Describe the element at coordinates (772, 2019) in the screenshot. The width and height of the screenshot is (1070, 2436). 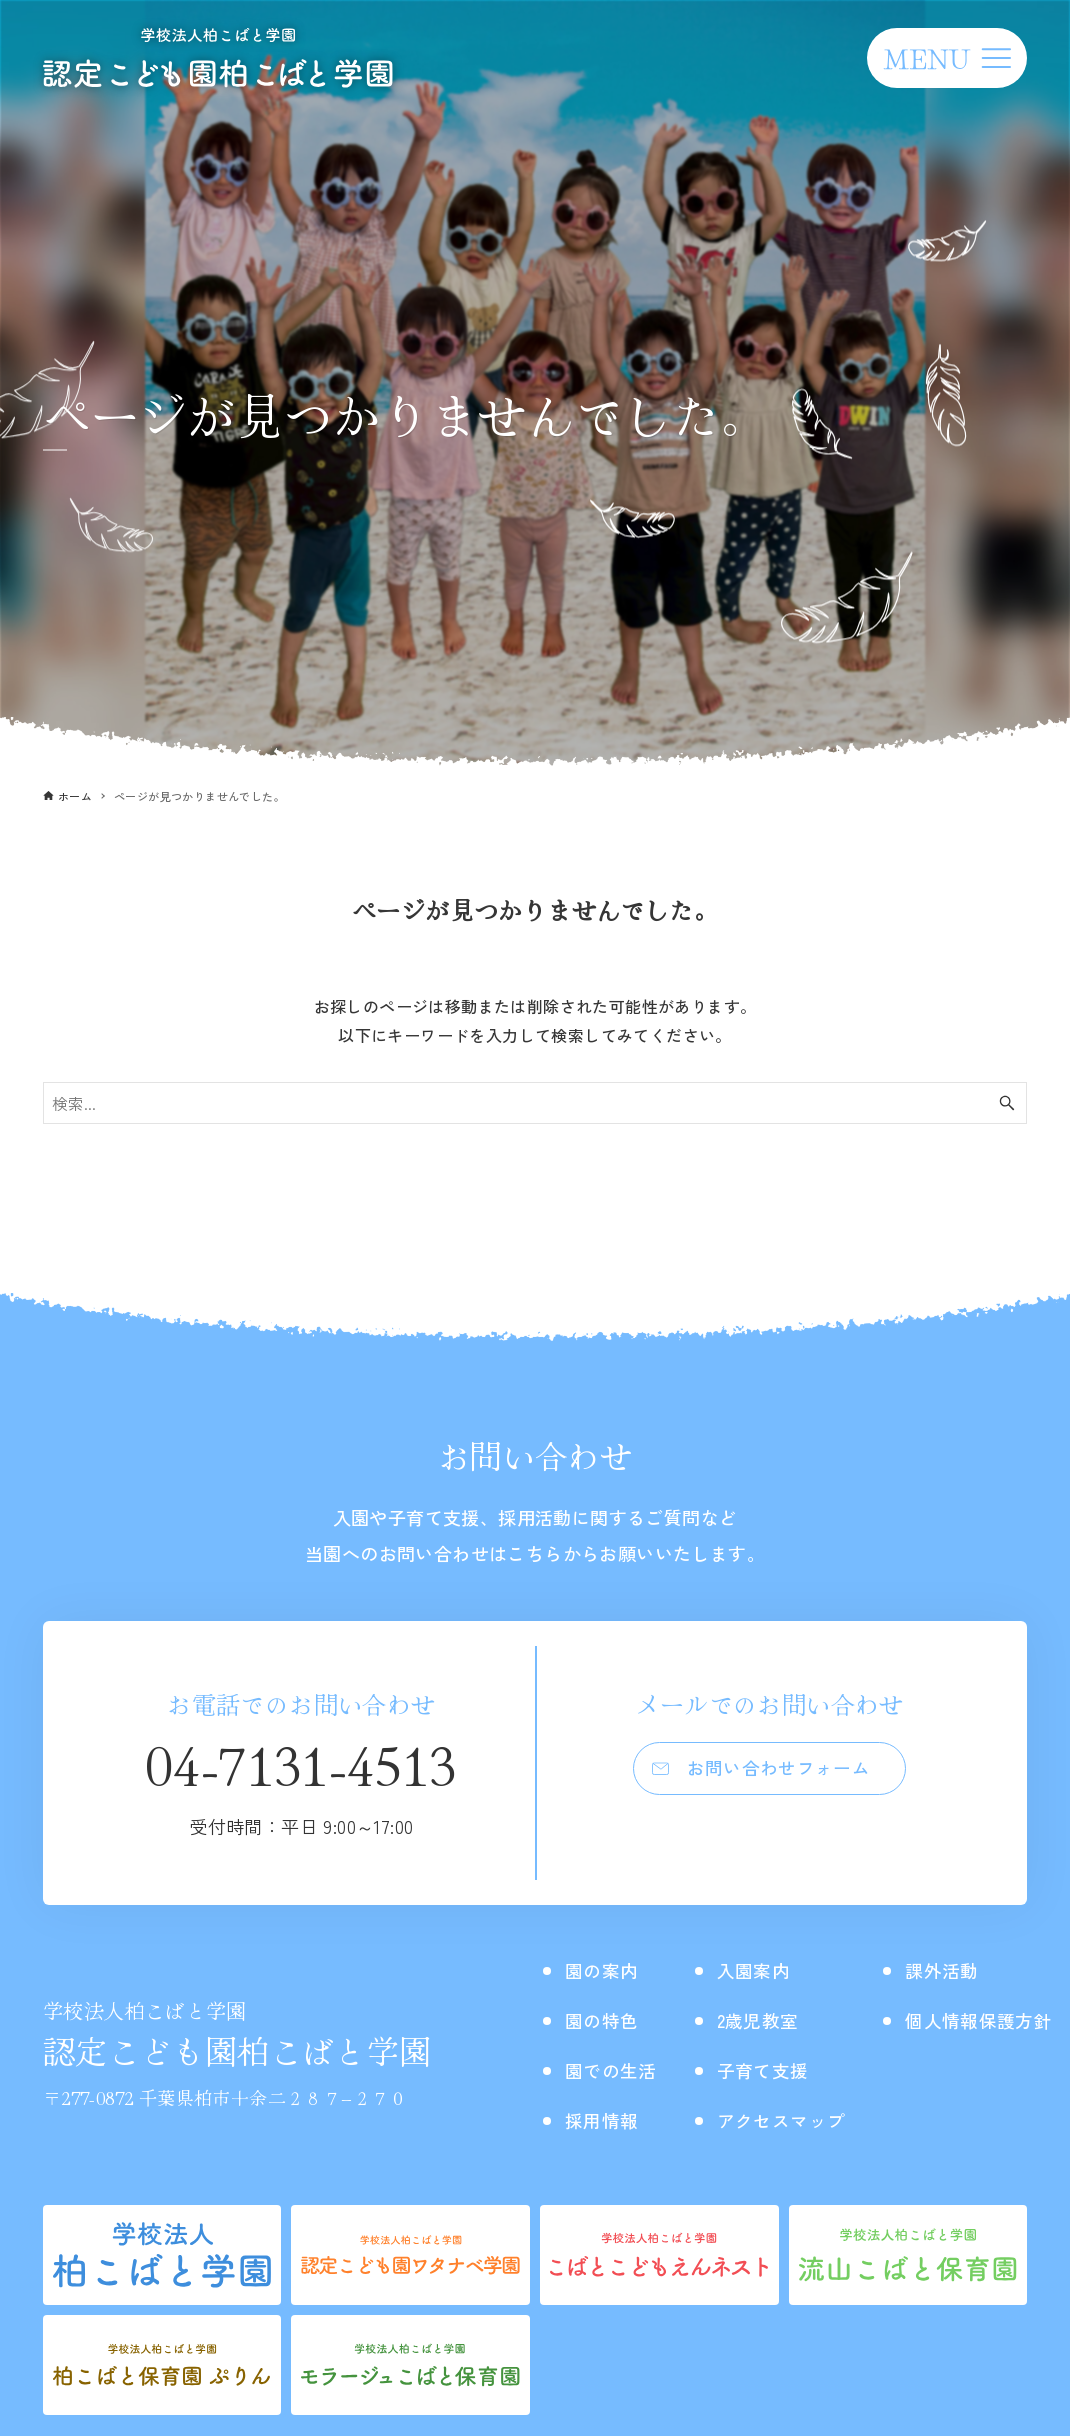
I see `2歳児教室` at that location.